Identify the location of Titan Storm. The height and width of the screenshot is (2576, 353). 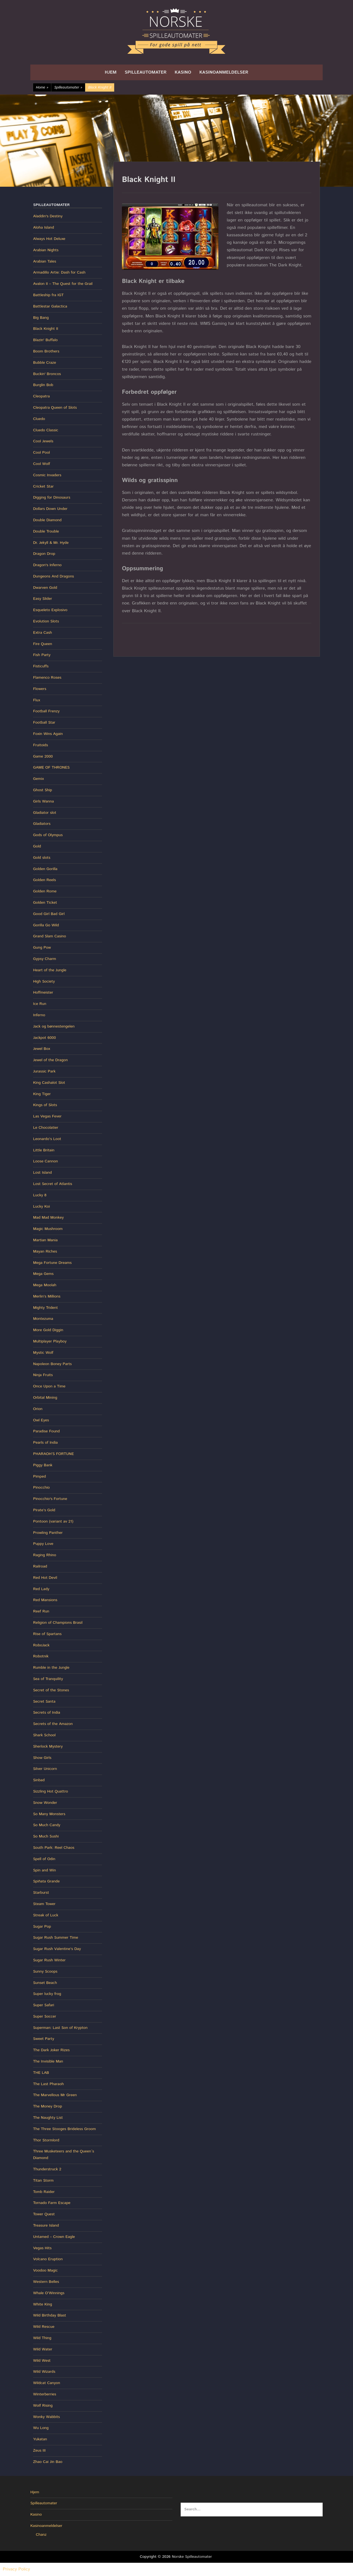
(43, 2180).